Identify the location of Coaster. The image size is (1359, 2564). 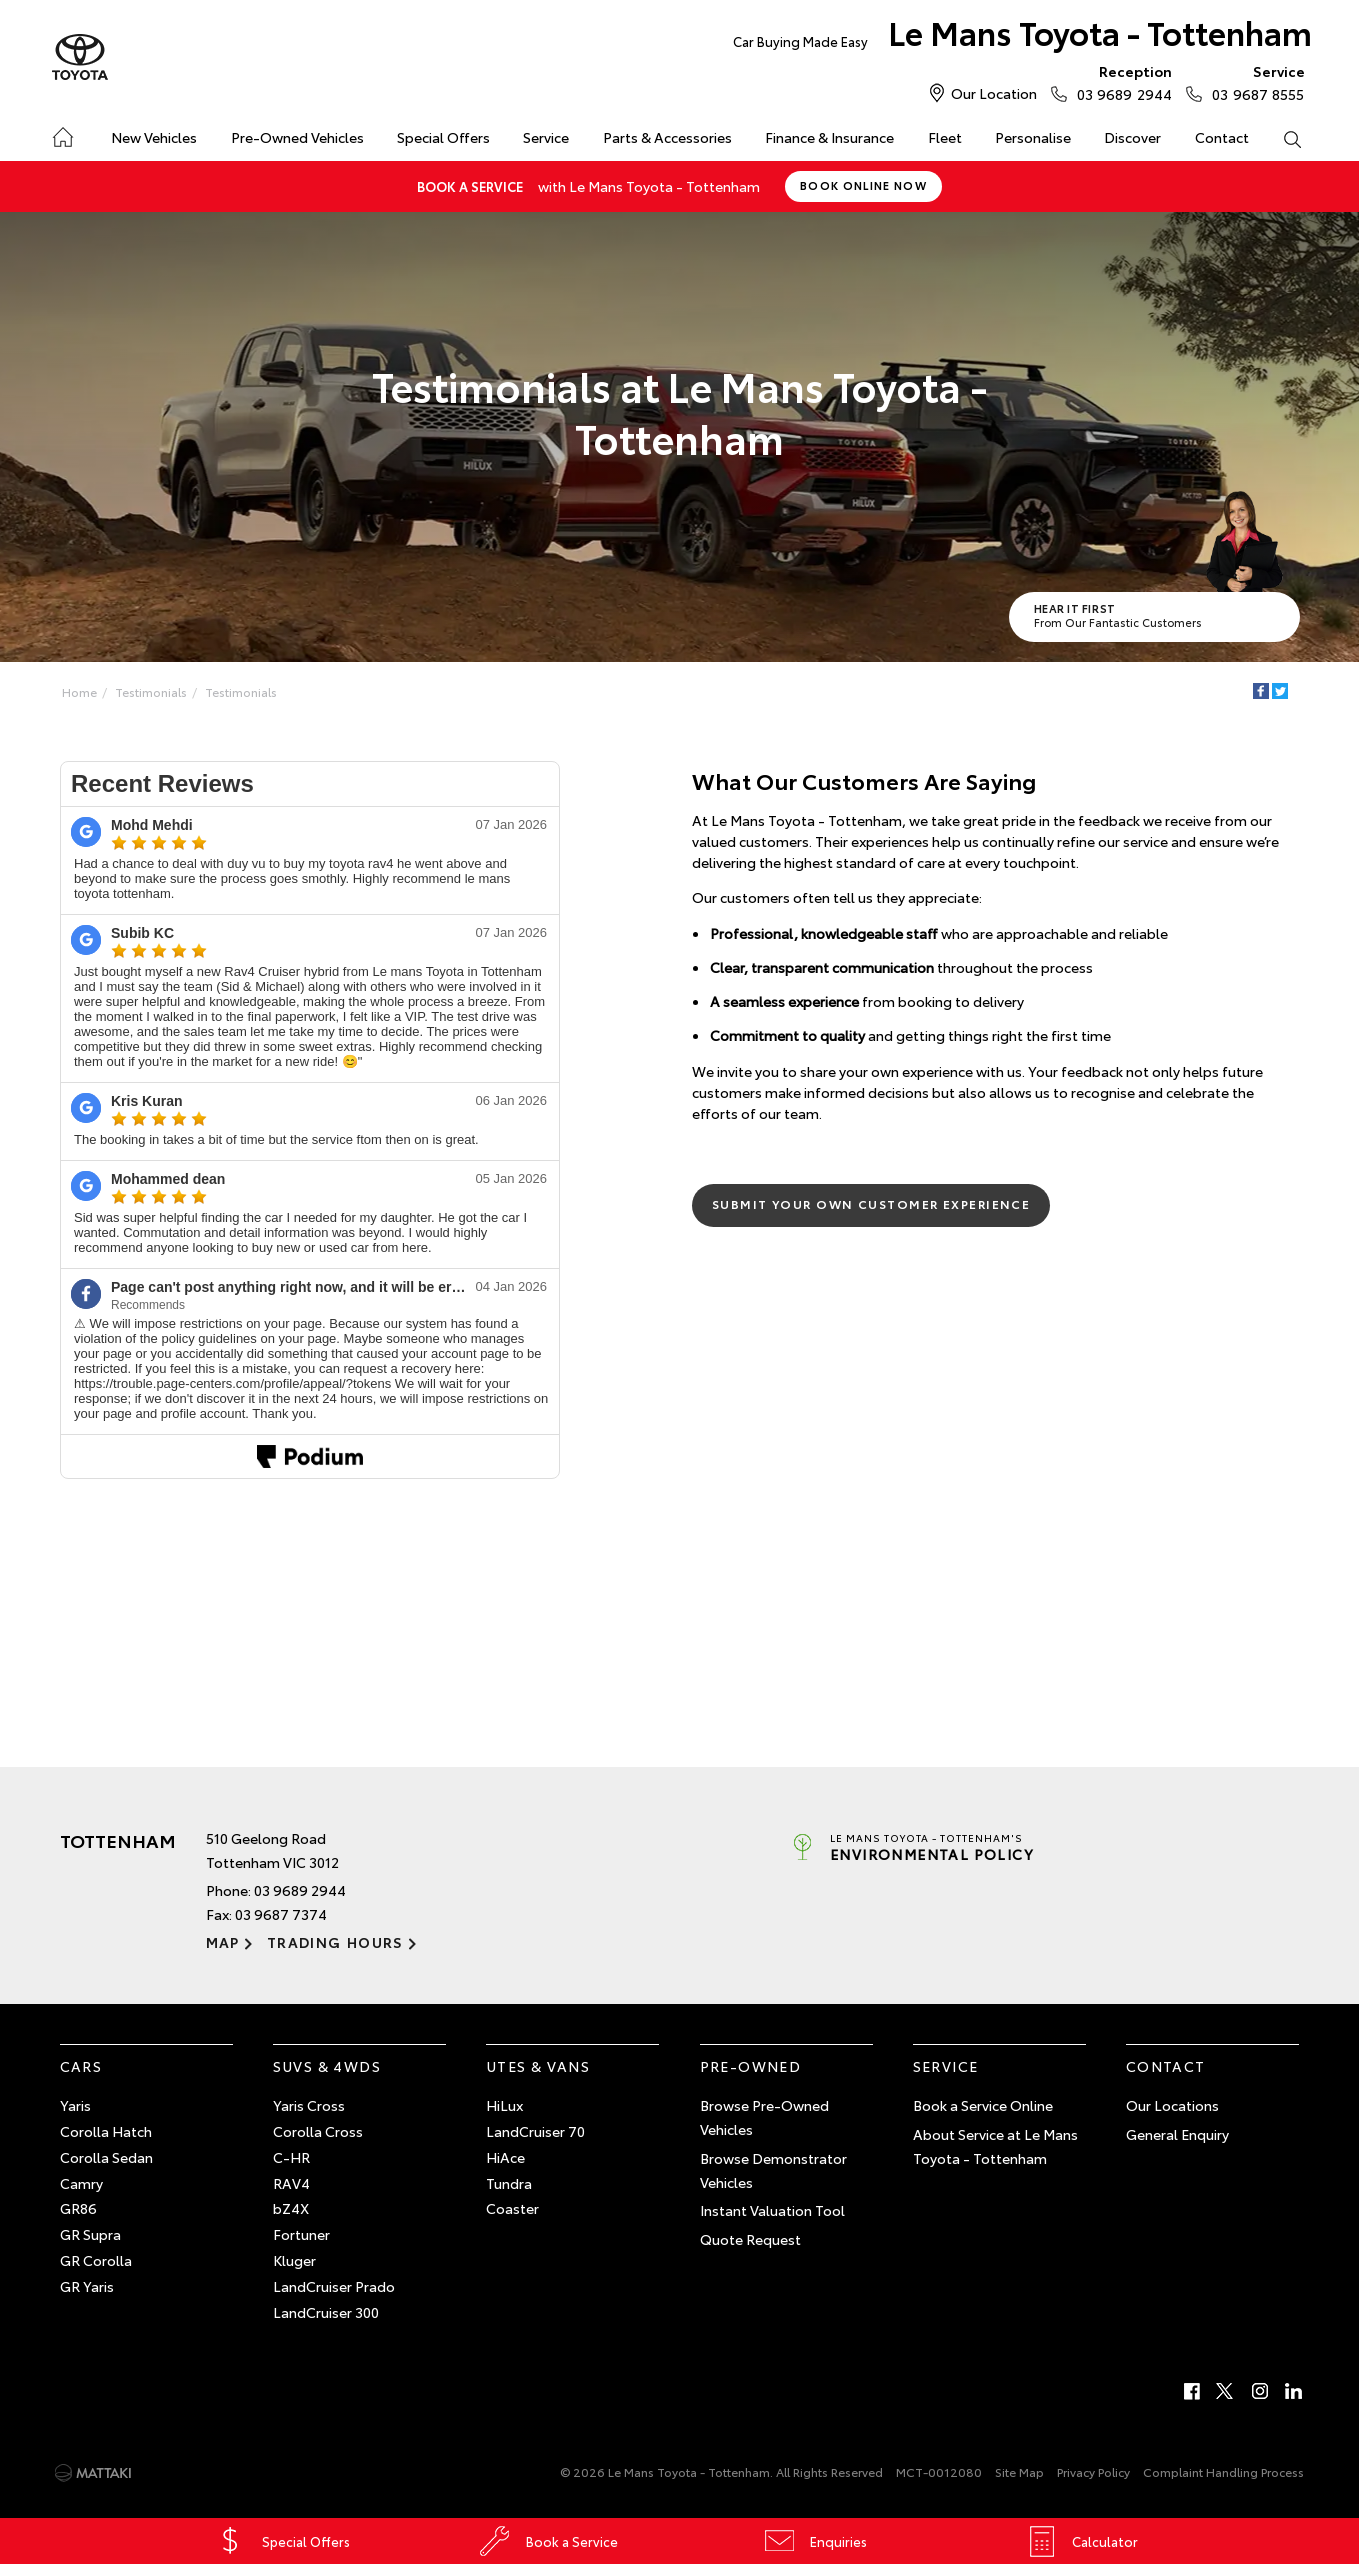
(512, 2208).